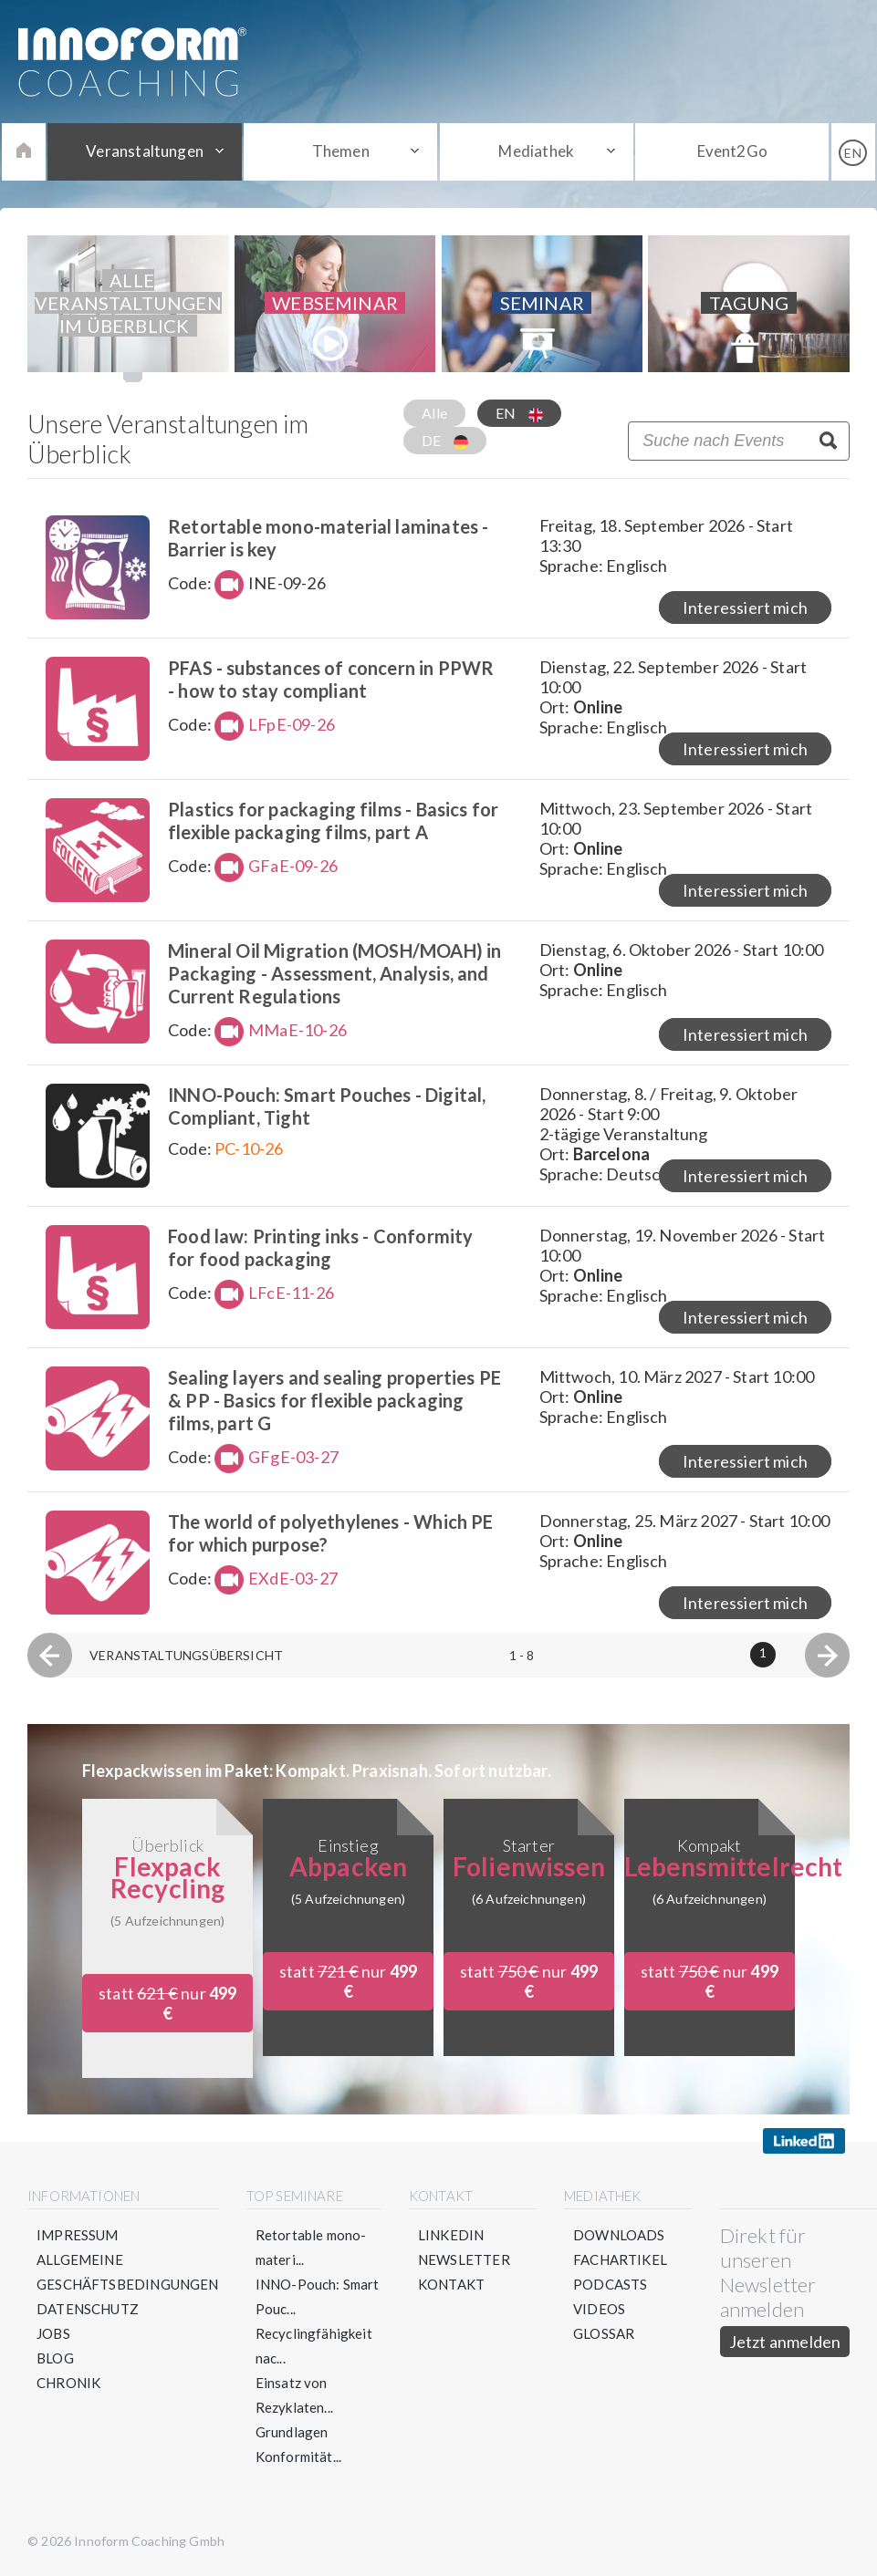 The image size is (877, 2576). Describe the element at coordinates (464, 2259) in the screenshot. I see `Newsletter` at that location.